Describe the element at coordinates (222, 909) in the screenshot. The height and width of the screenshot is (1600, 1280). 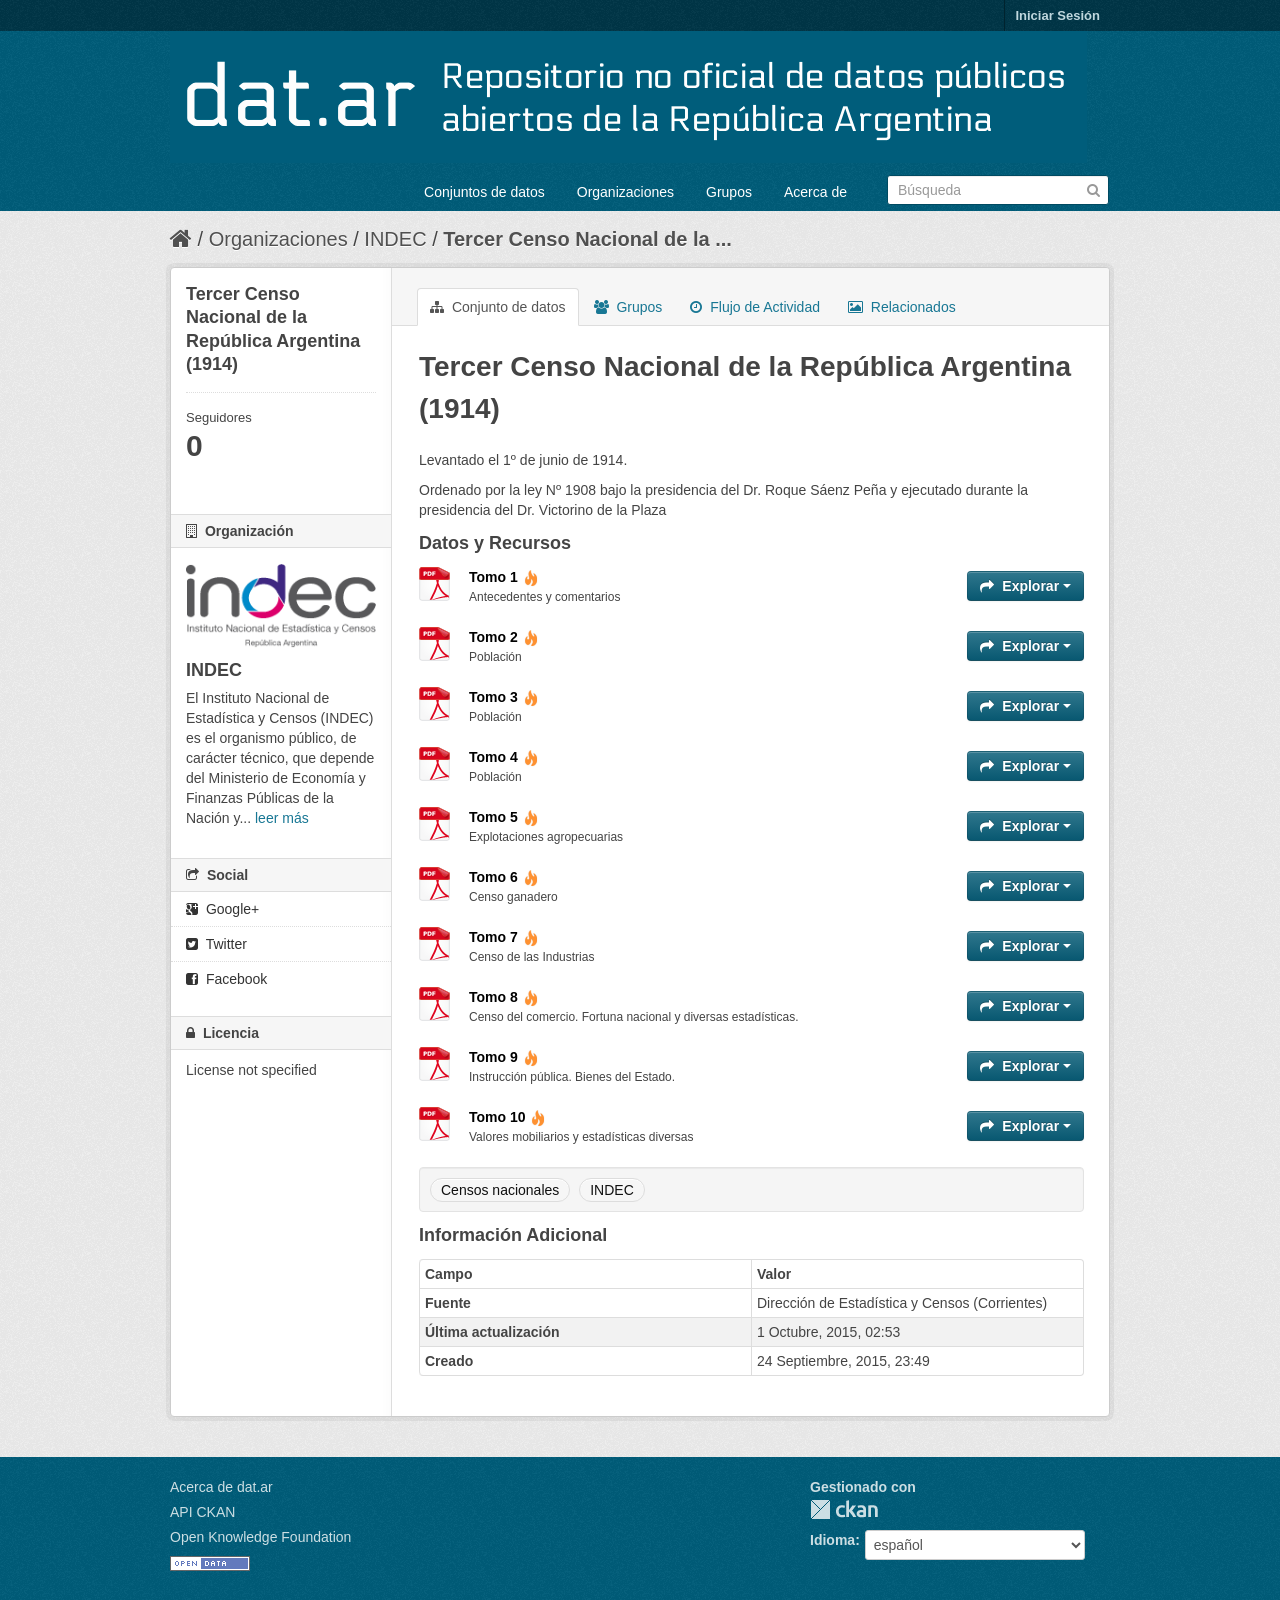
I see `Google+` at that location.